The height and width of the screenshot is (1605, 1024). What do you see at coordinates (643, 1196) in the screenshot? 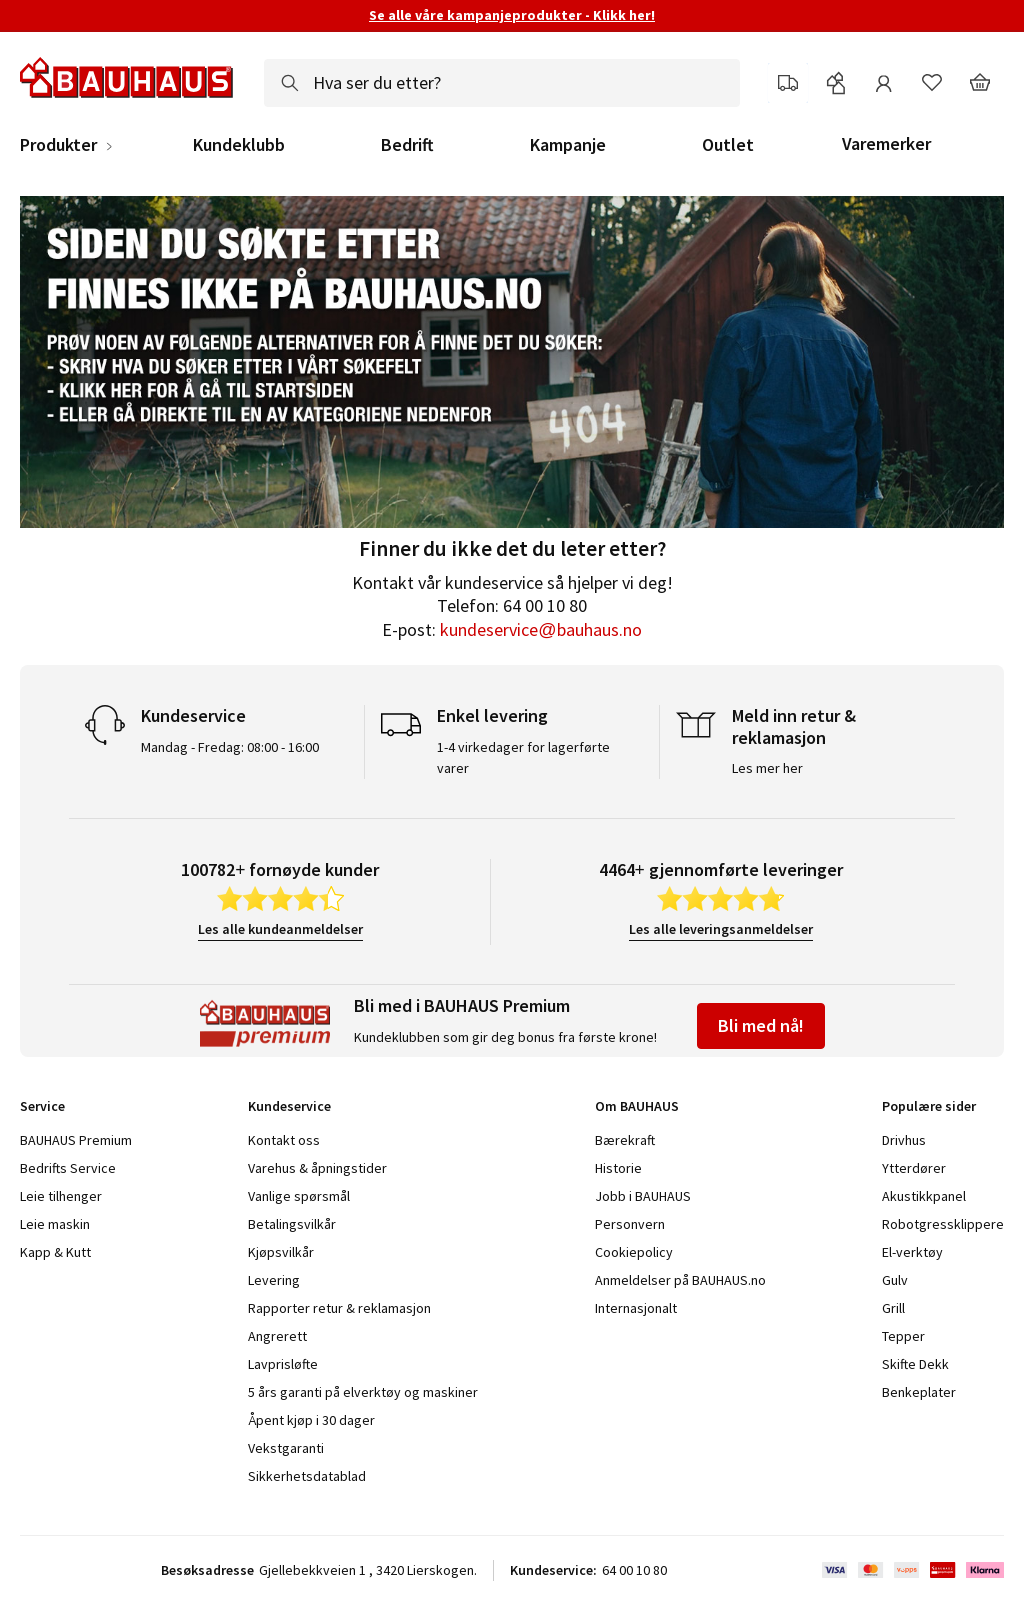
I see `Jobb i BAUHAUS` at bounding box center [643, 1196].